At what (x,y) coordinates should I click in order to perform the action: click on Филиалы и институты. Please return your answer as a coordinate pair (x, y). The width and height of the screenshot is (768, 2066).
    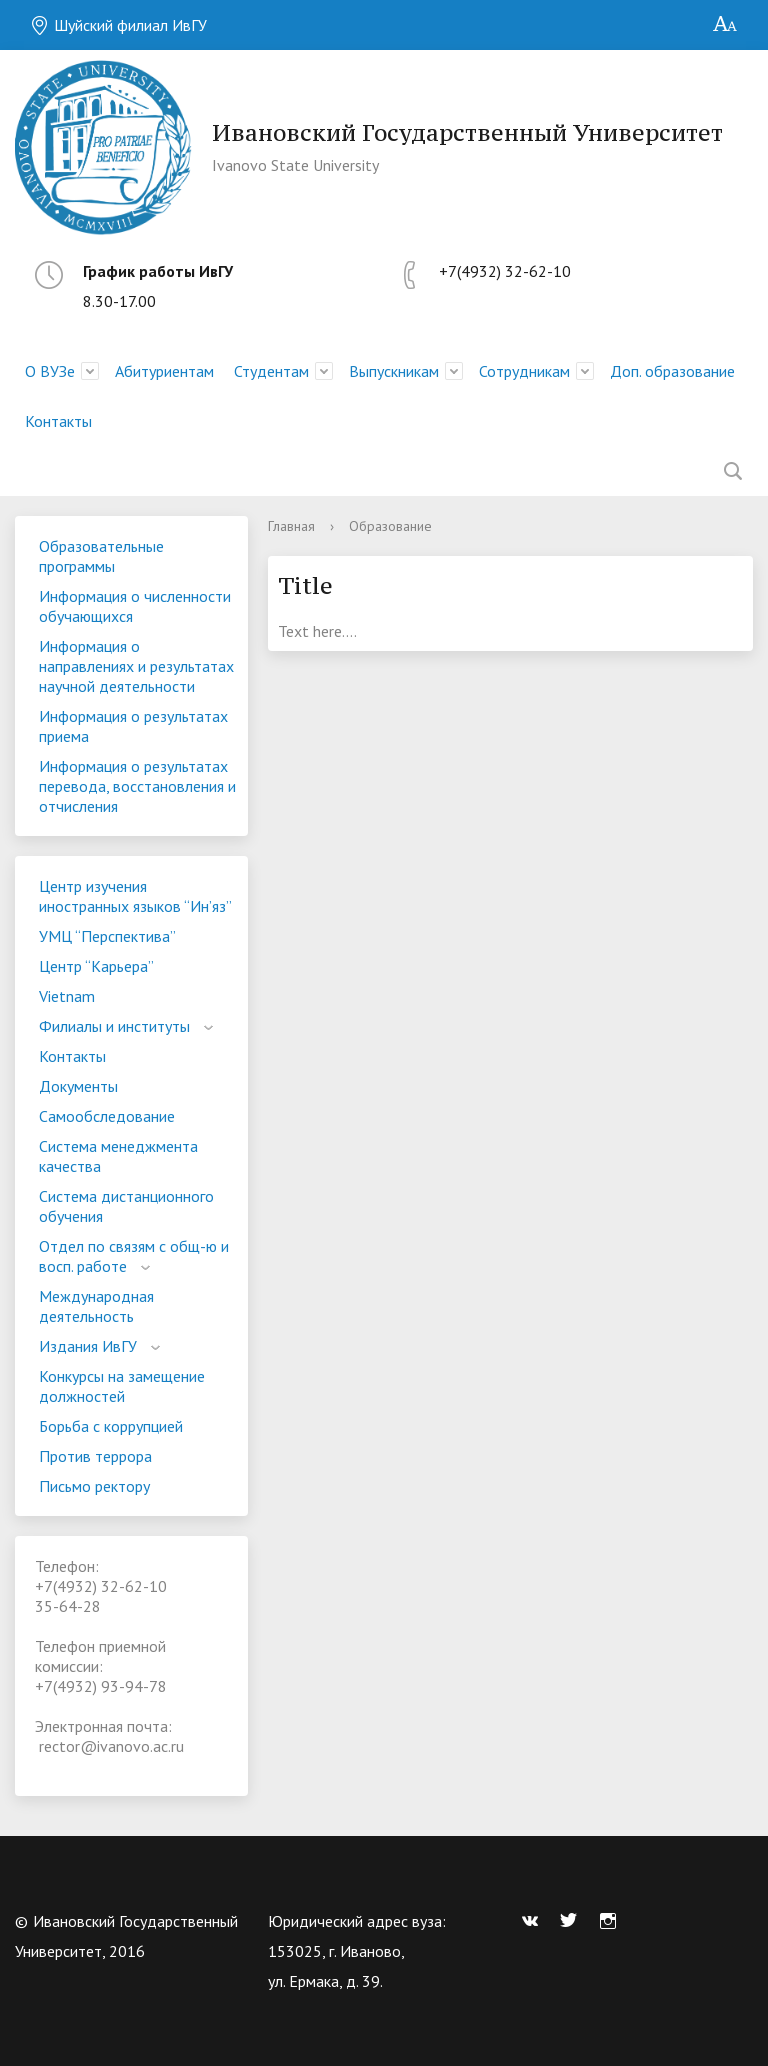
    Looking at the image, I should click on (114, 1026).